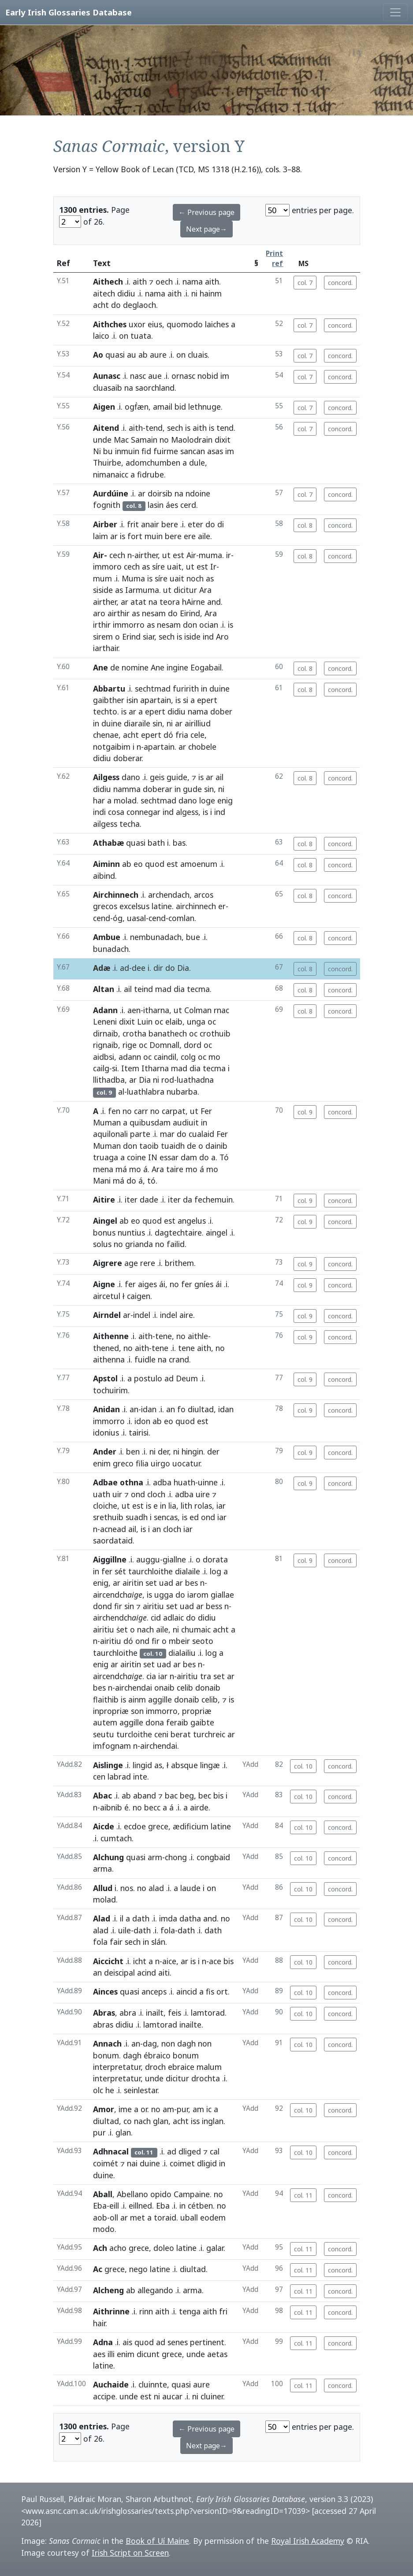  Describe the element at coordinates (109, 688) in the screenshot. I see `Abbartu` at that location.